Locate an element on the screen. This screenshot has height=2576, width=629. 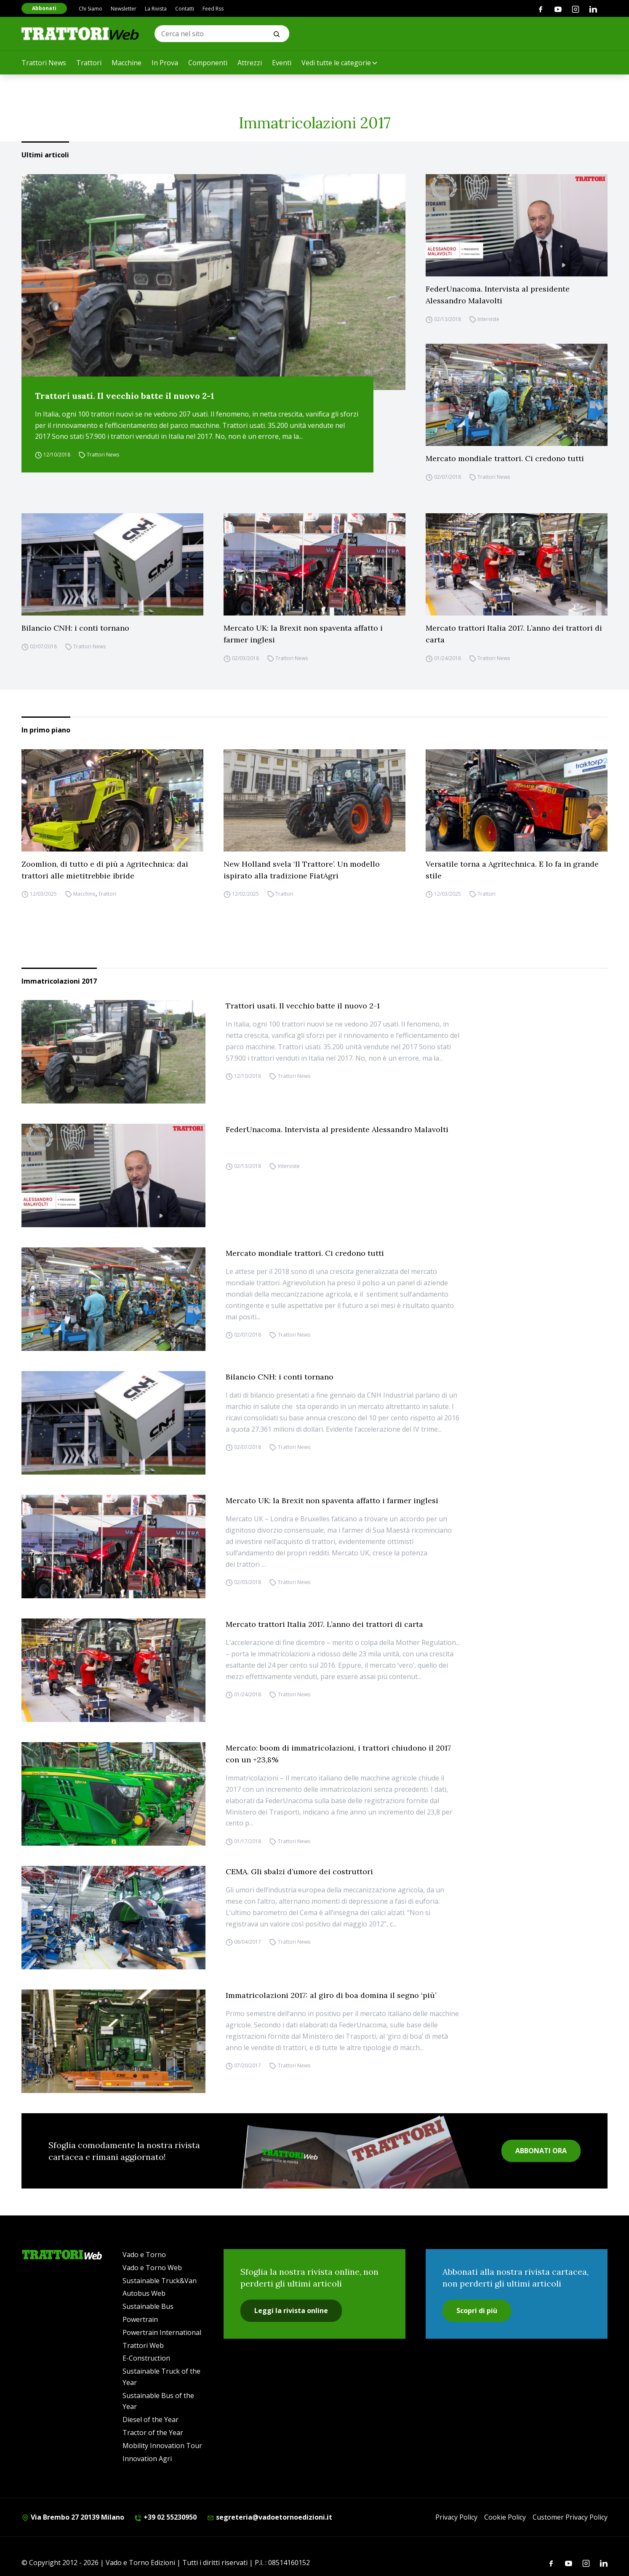
Diesel of the Year is located at coordinates (151, 2419).